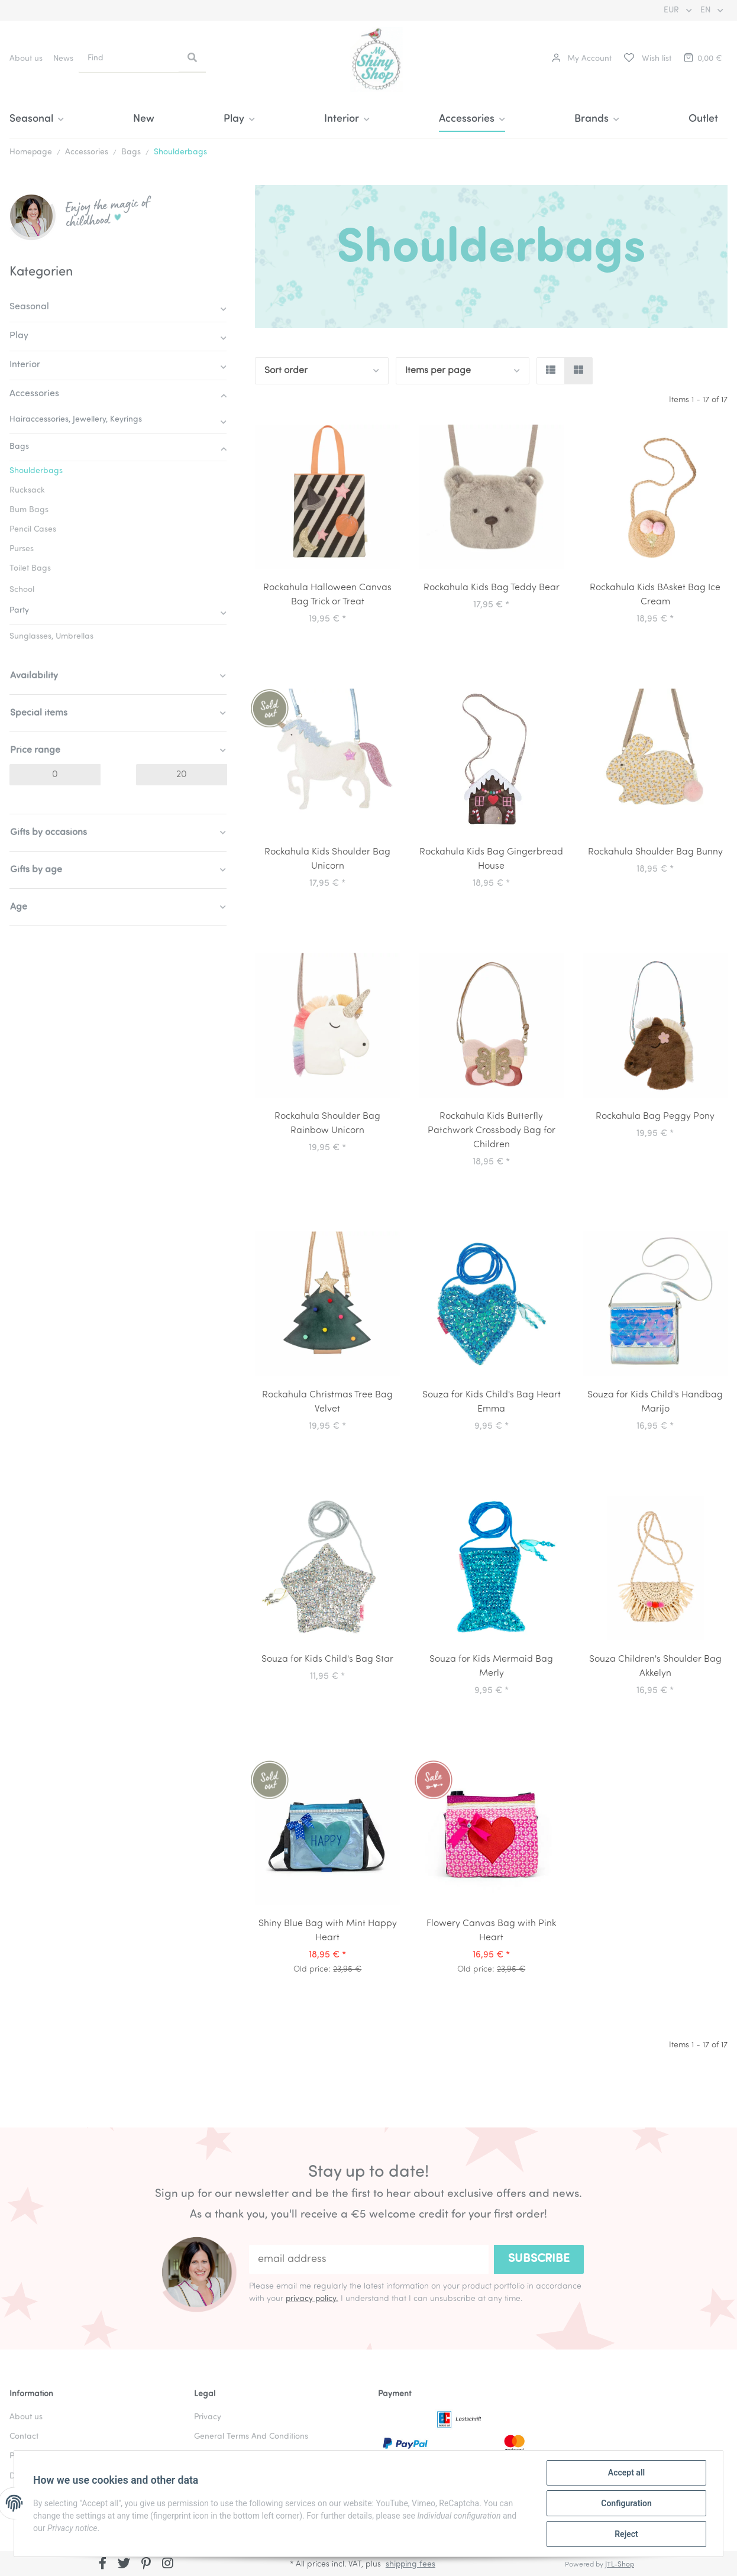  What do you see at coordinates (410, 2564) in the screenshot?
I see `shipping fees` at bounding box center [410, 2564].